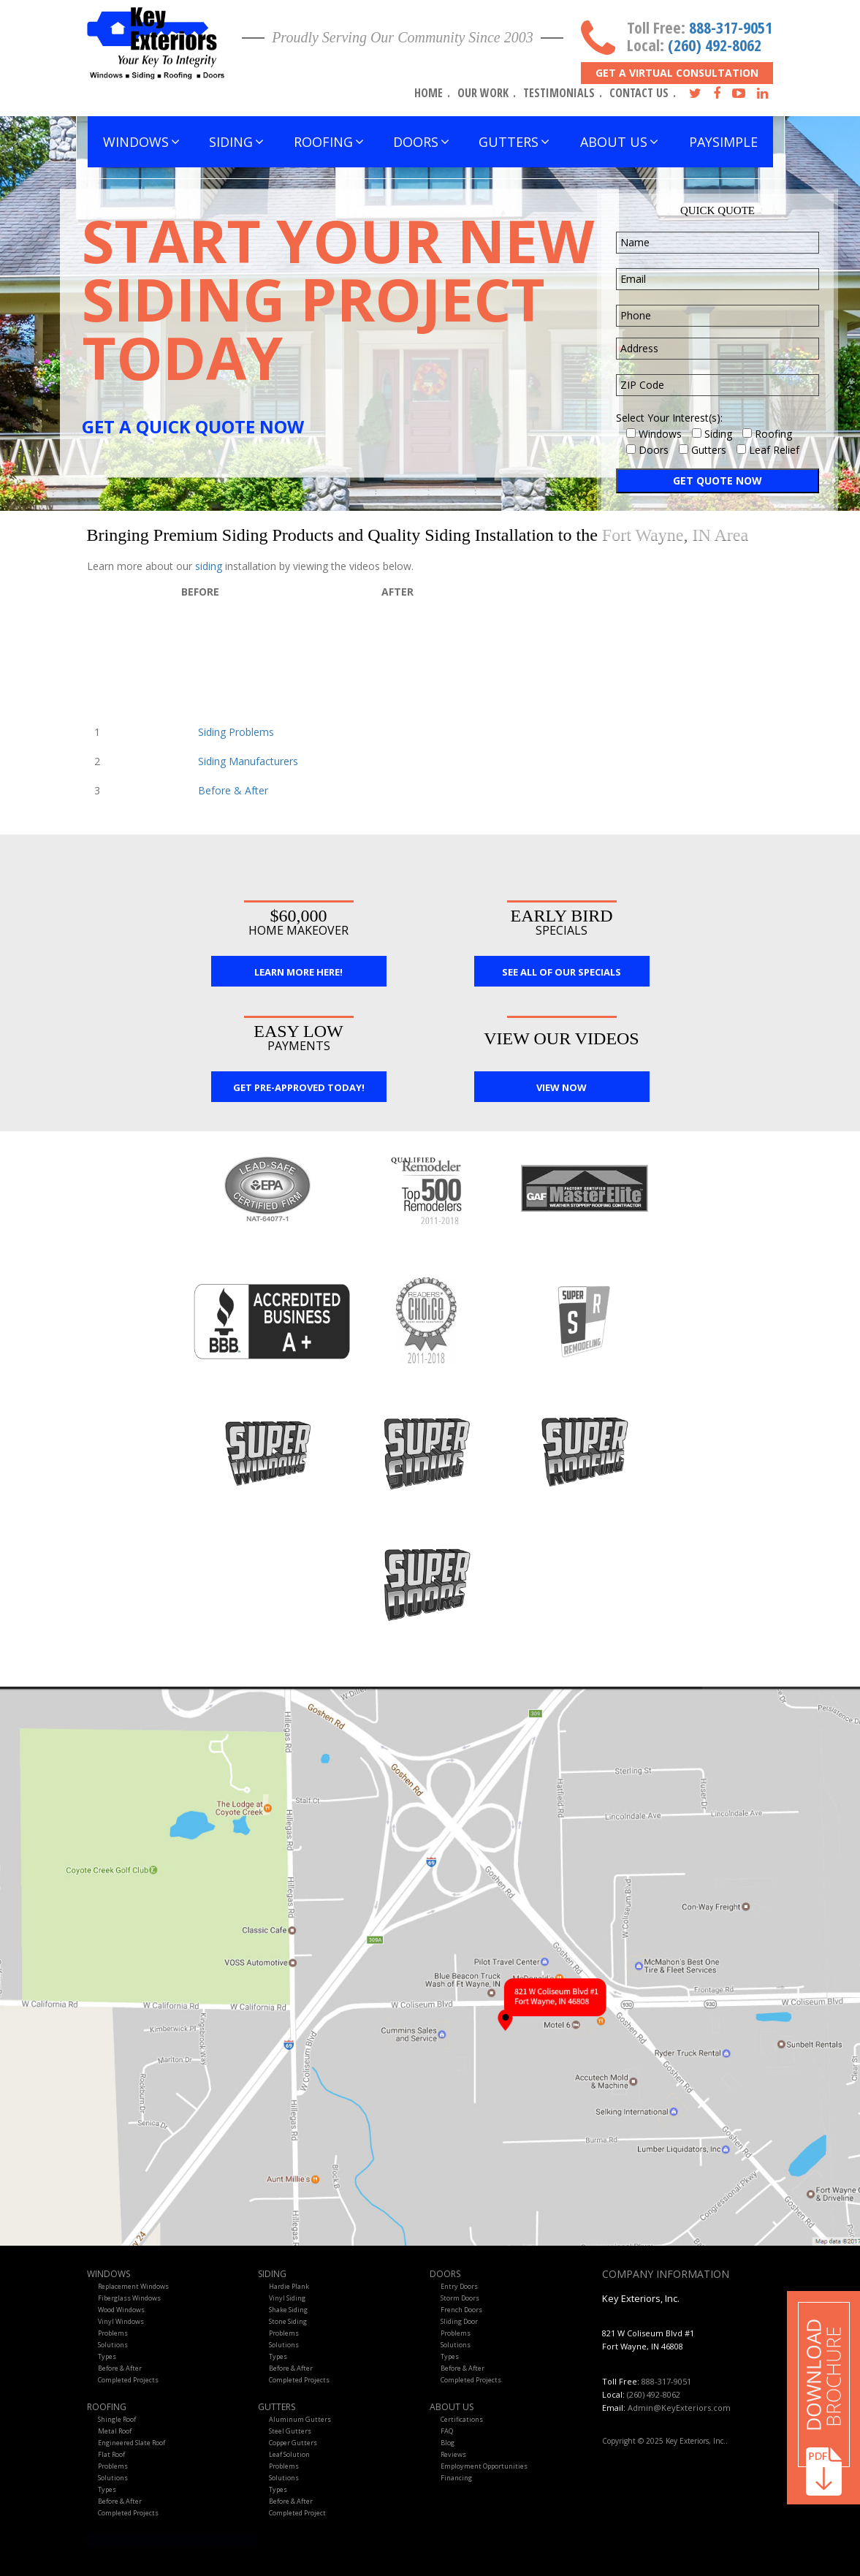  I want to click on Vinyl Siding, so click(287, 2298).